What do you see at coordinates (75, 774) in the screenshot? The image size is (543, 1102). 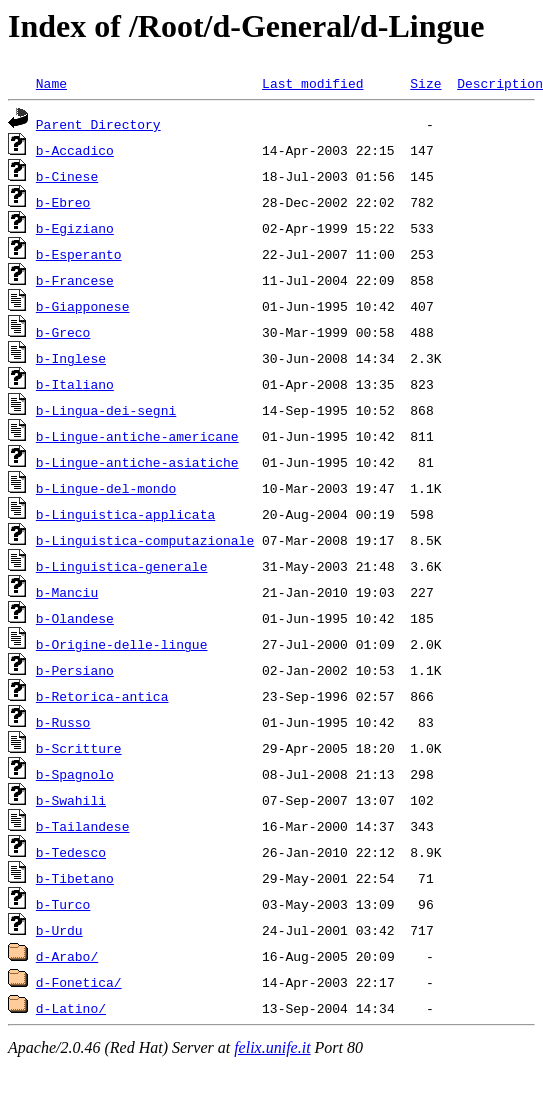 I see `b-Spagnolo` at bounding box center [75, 774].